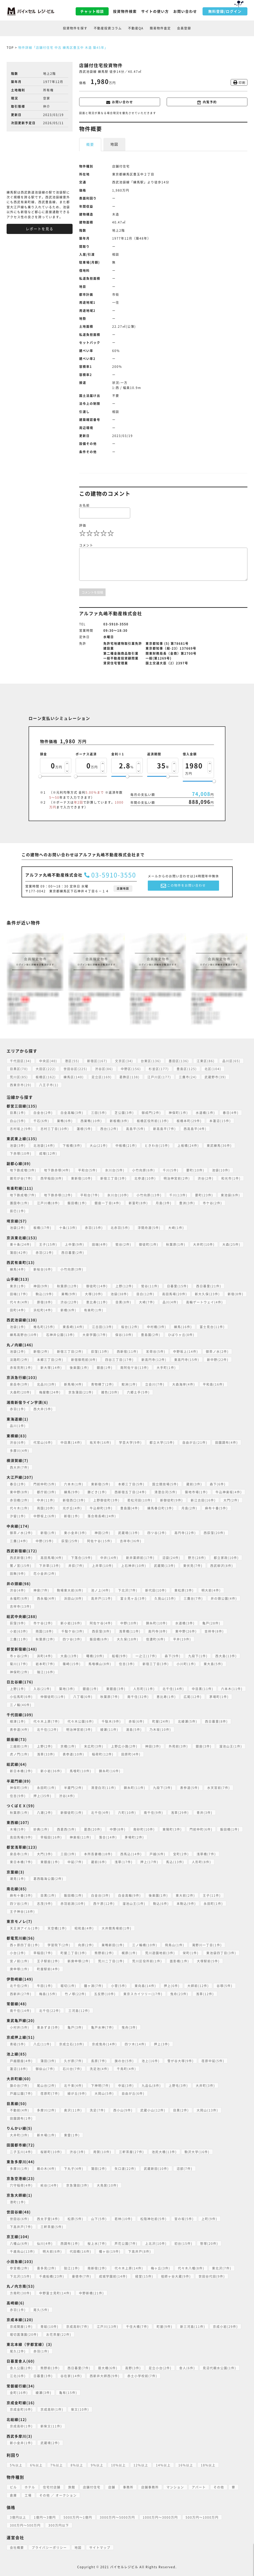 This screenshot has height=2576, width=254. Describe the element at coordinates (120, 1227) in the screenshot. I see `北赤羽(5件)` at that location.